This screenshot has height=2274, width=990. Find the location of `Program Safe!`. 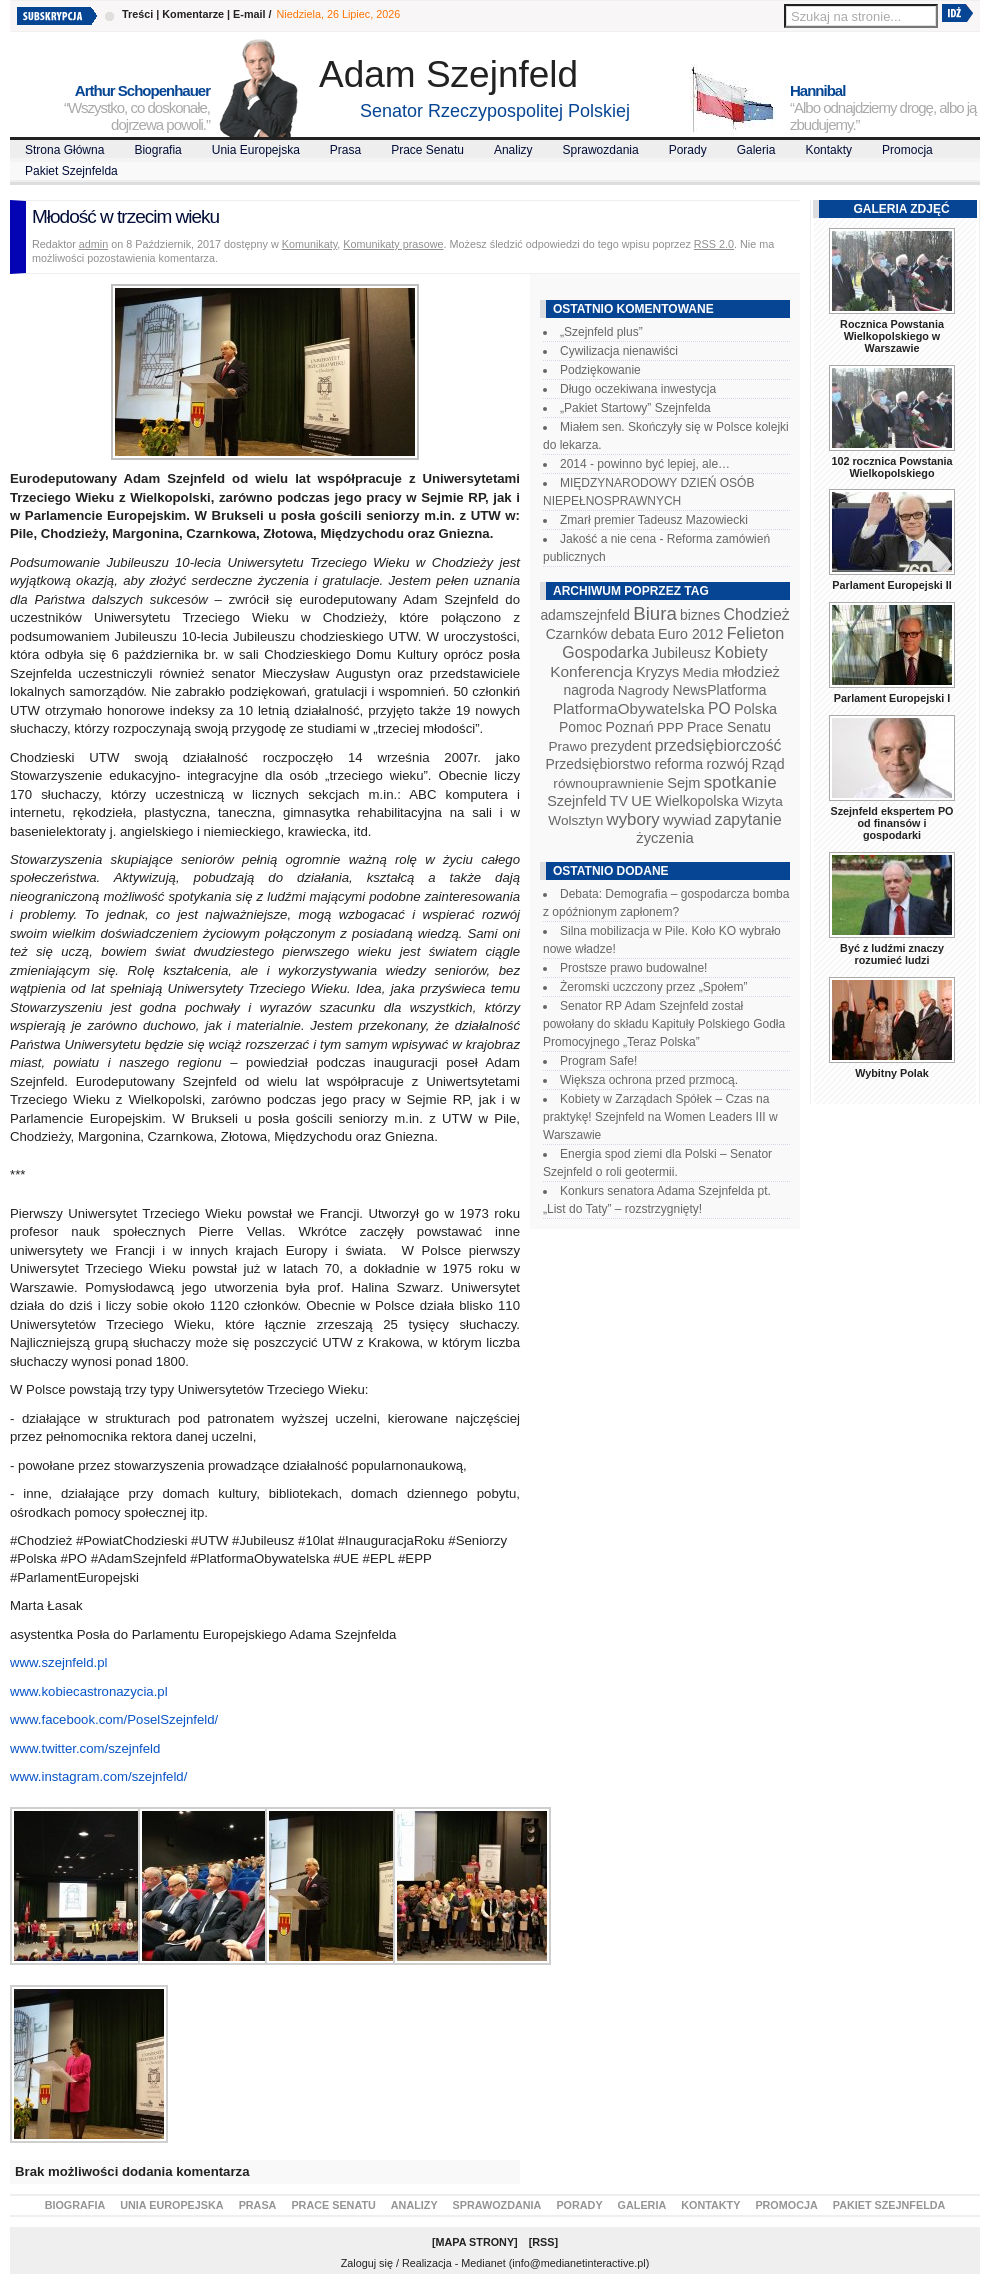

Program Safe! is located at coordinates (598, 1061).